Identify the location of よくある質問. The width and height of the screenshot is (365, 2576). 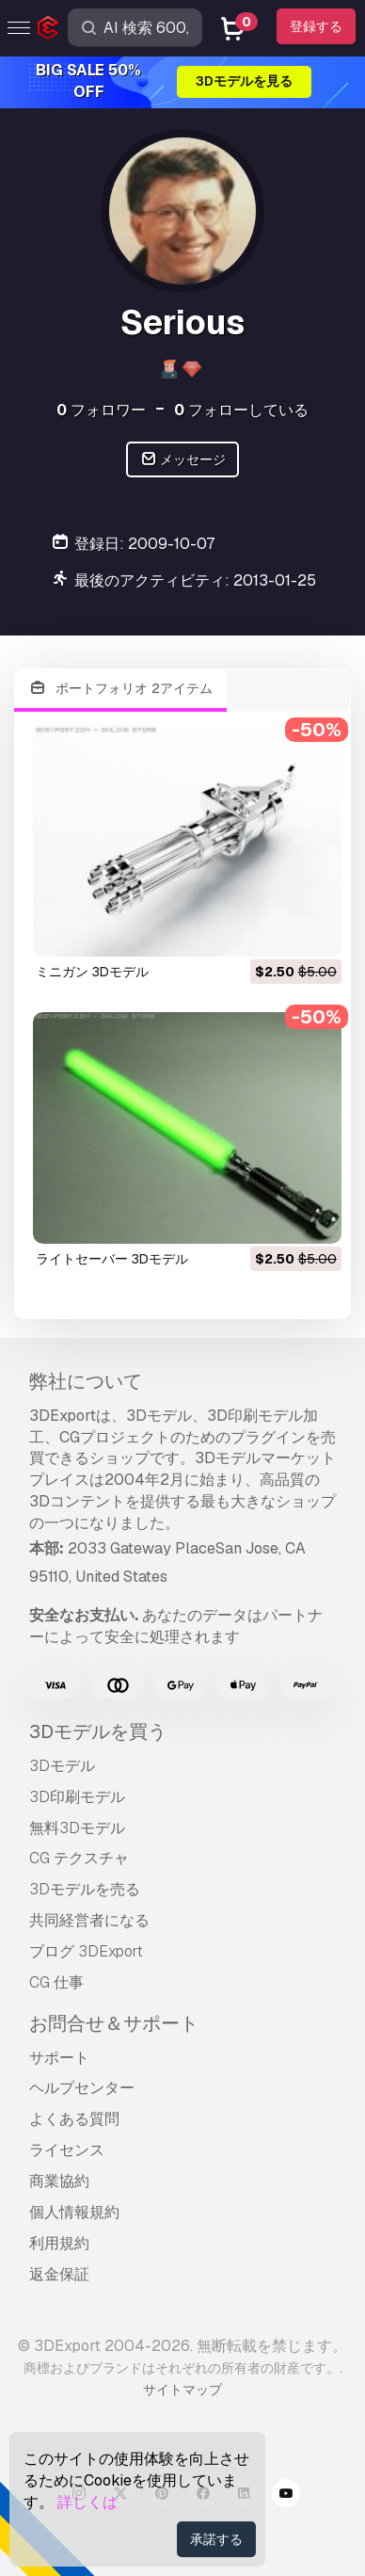
(74, 2119).